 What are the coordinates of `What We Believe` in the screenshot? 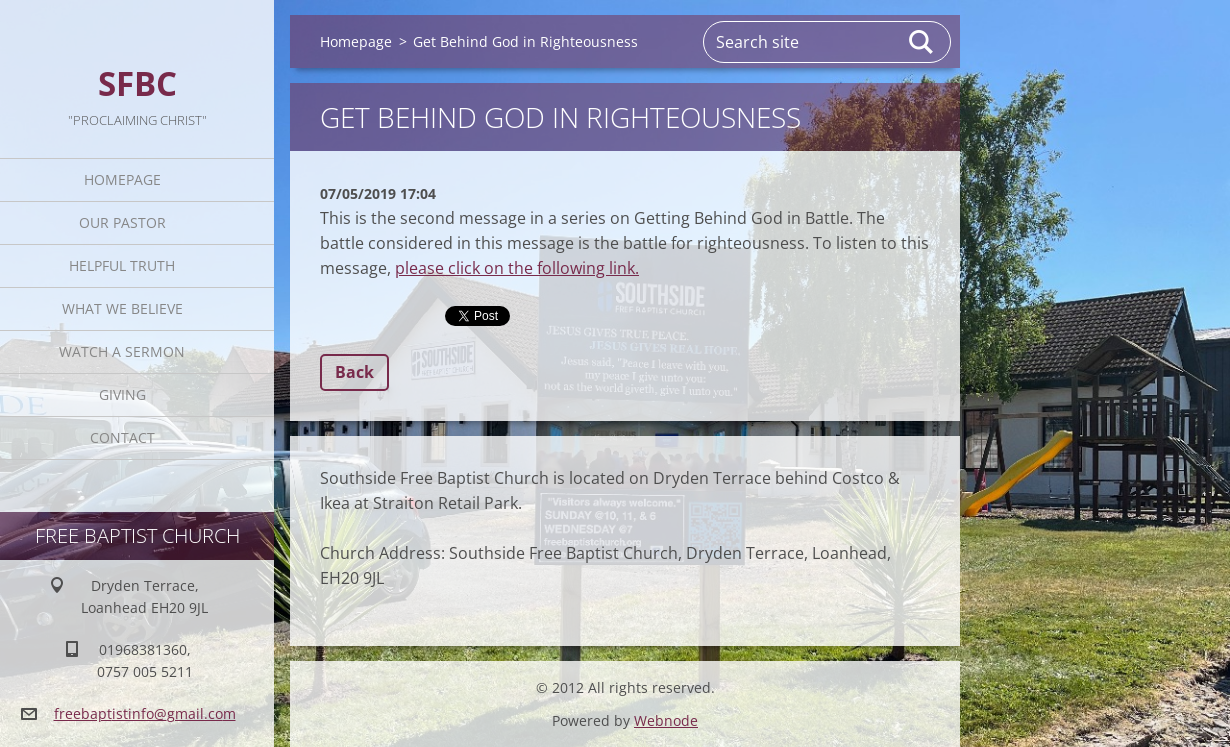 It's located at (122, 308).